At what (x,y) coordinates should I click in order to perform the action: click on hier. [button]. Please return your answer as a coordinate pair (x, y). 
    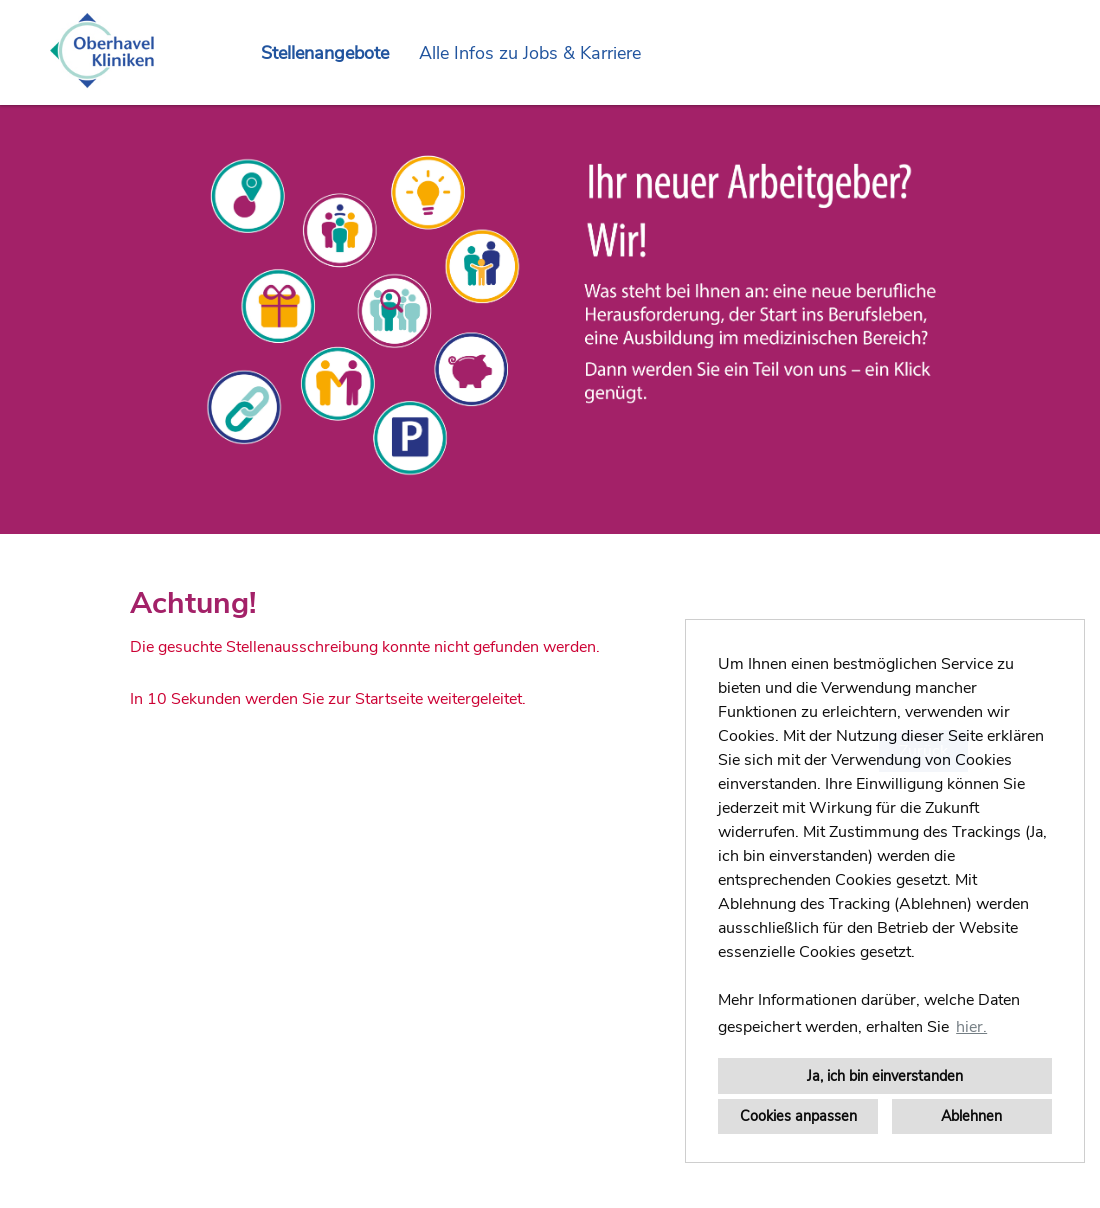
    Looking at the image, I should click on (971, 1027).